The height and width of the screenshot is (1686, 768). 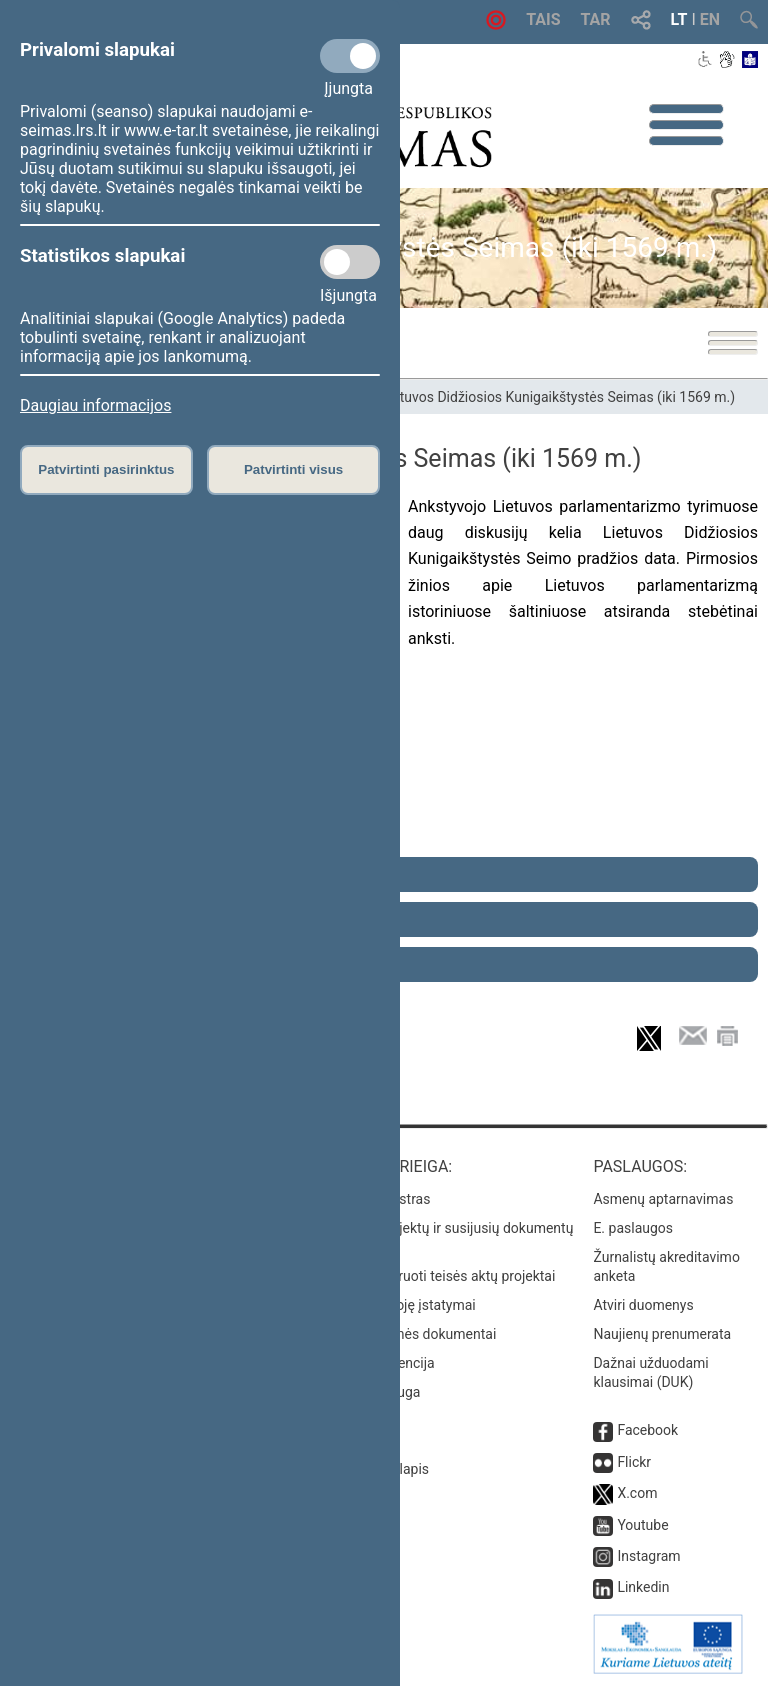 What do you see at coordinates (648, 1556) in the screenshot?
I see `Instagram` at bounding box center [648, 1556].